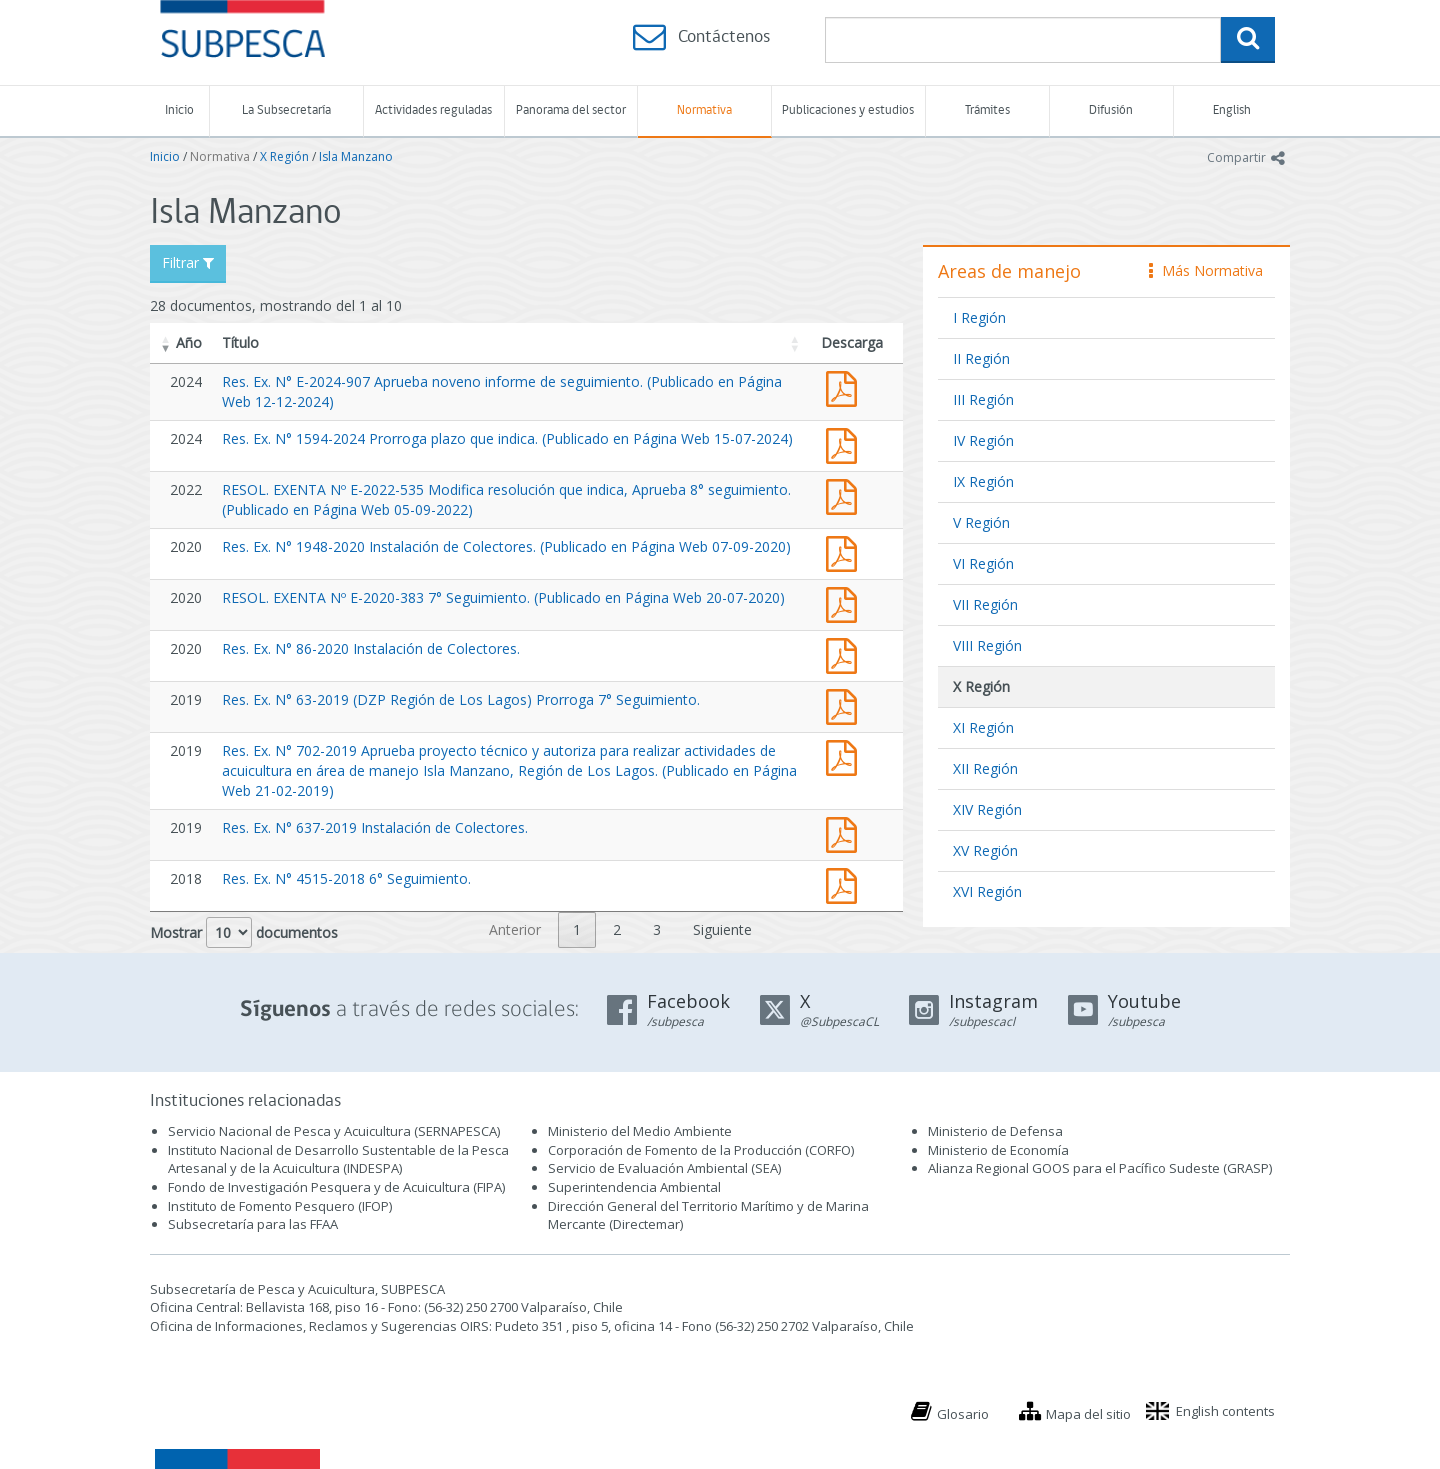  I want to click on [button], so click(166, 343).